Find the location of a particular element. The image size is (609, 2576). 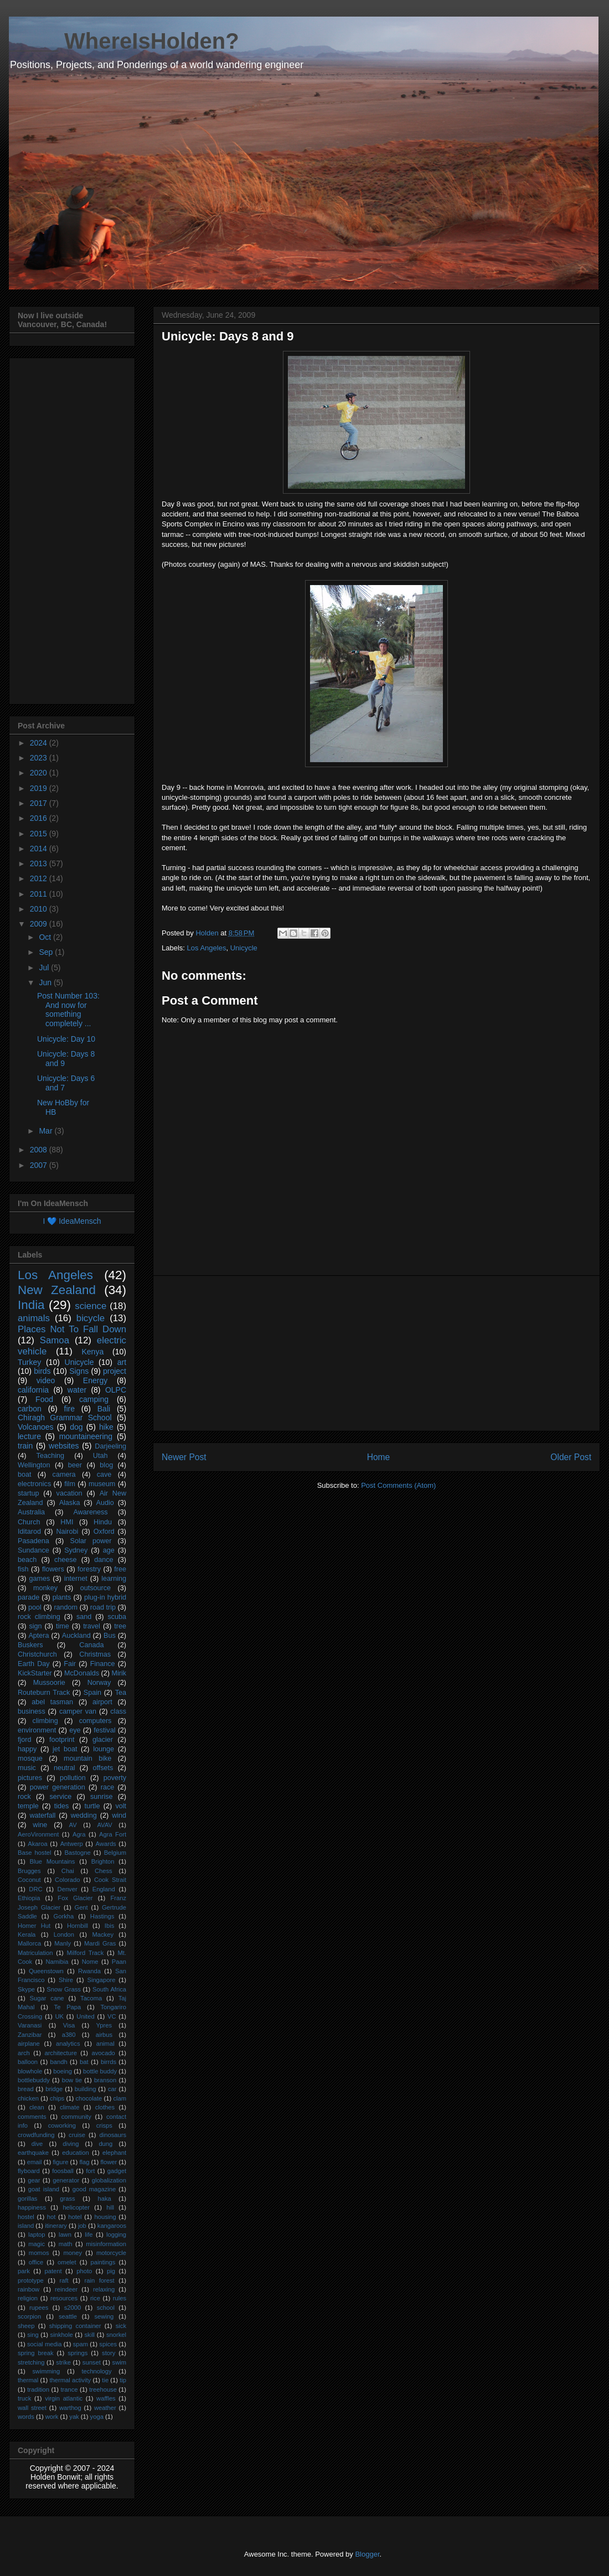

logging is located at coordinates (116, 2234).